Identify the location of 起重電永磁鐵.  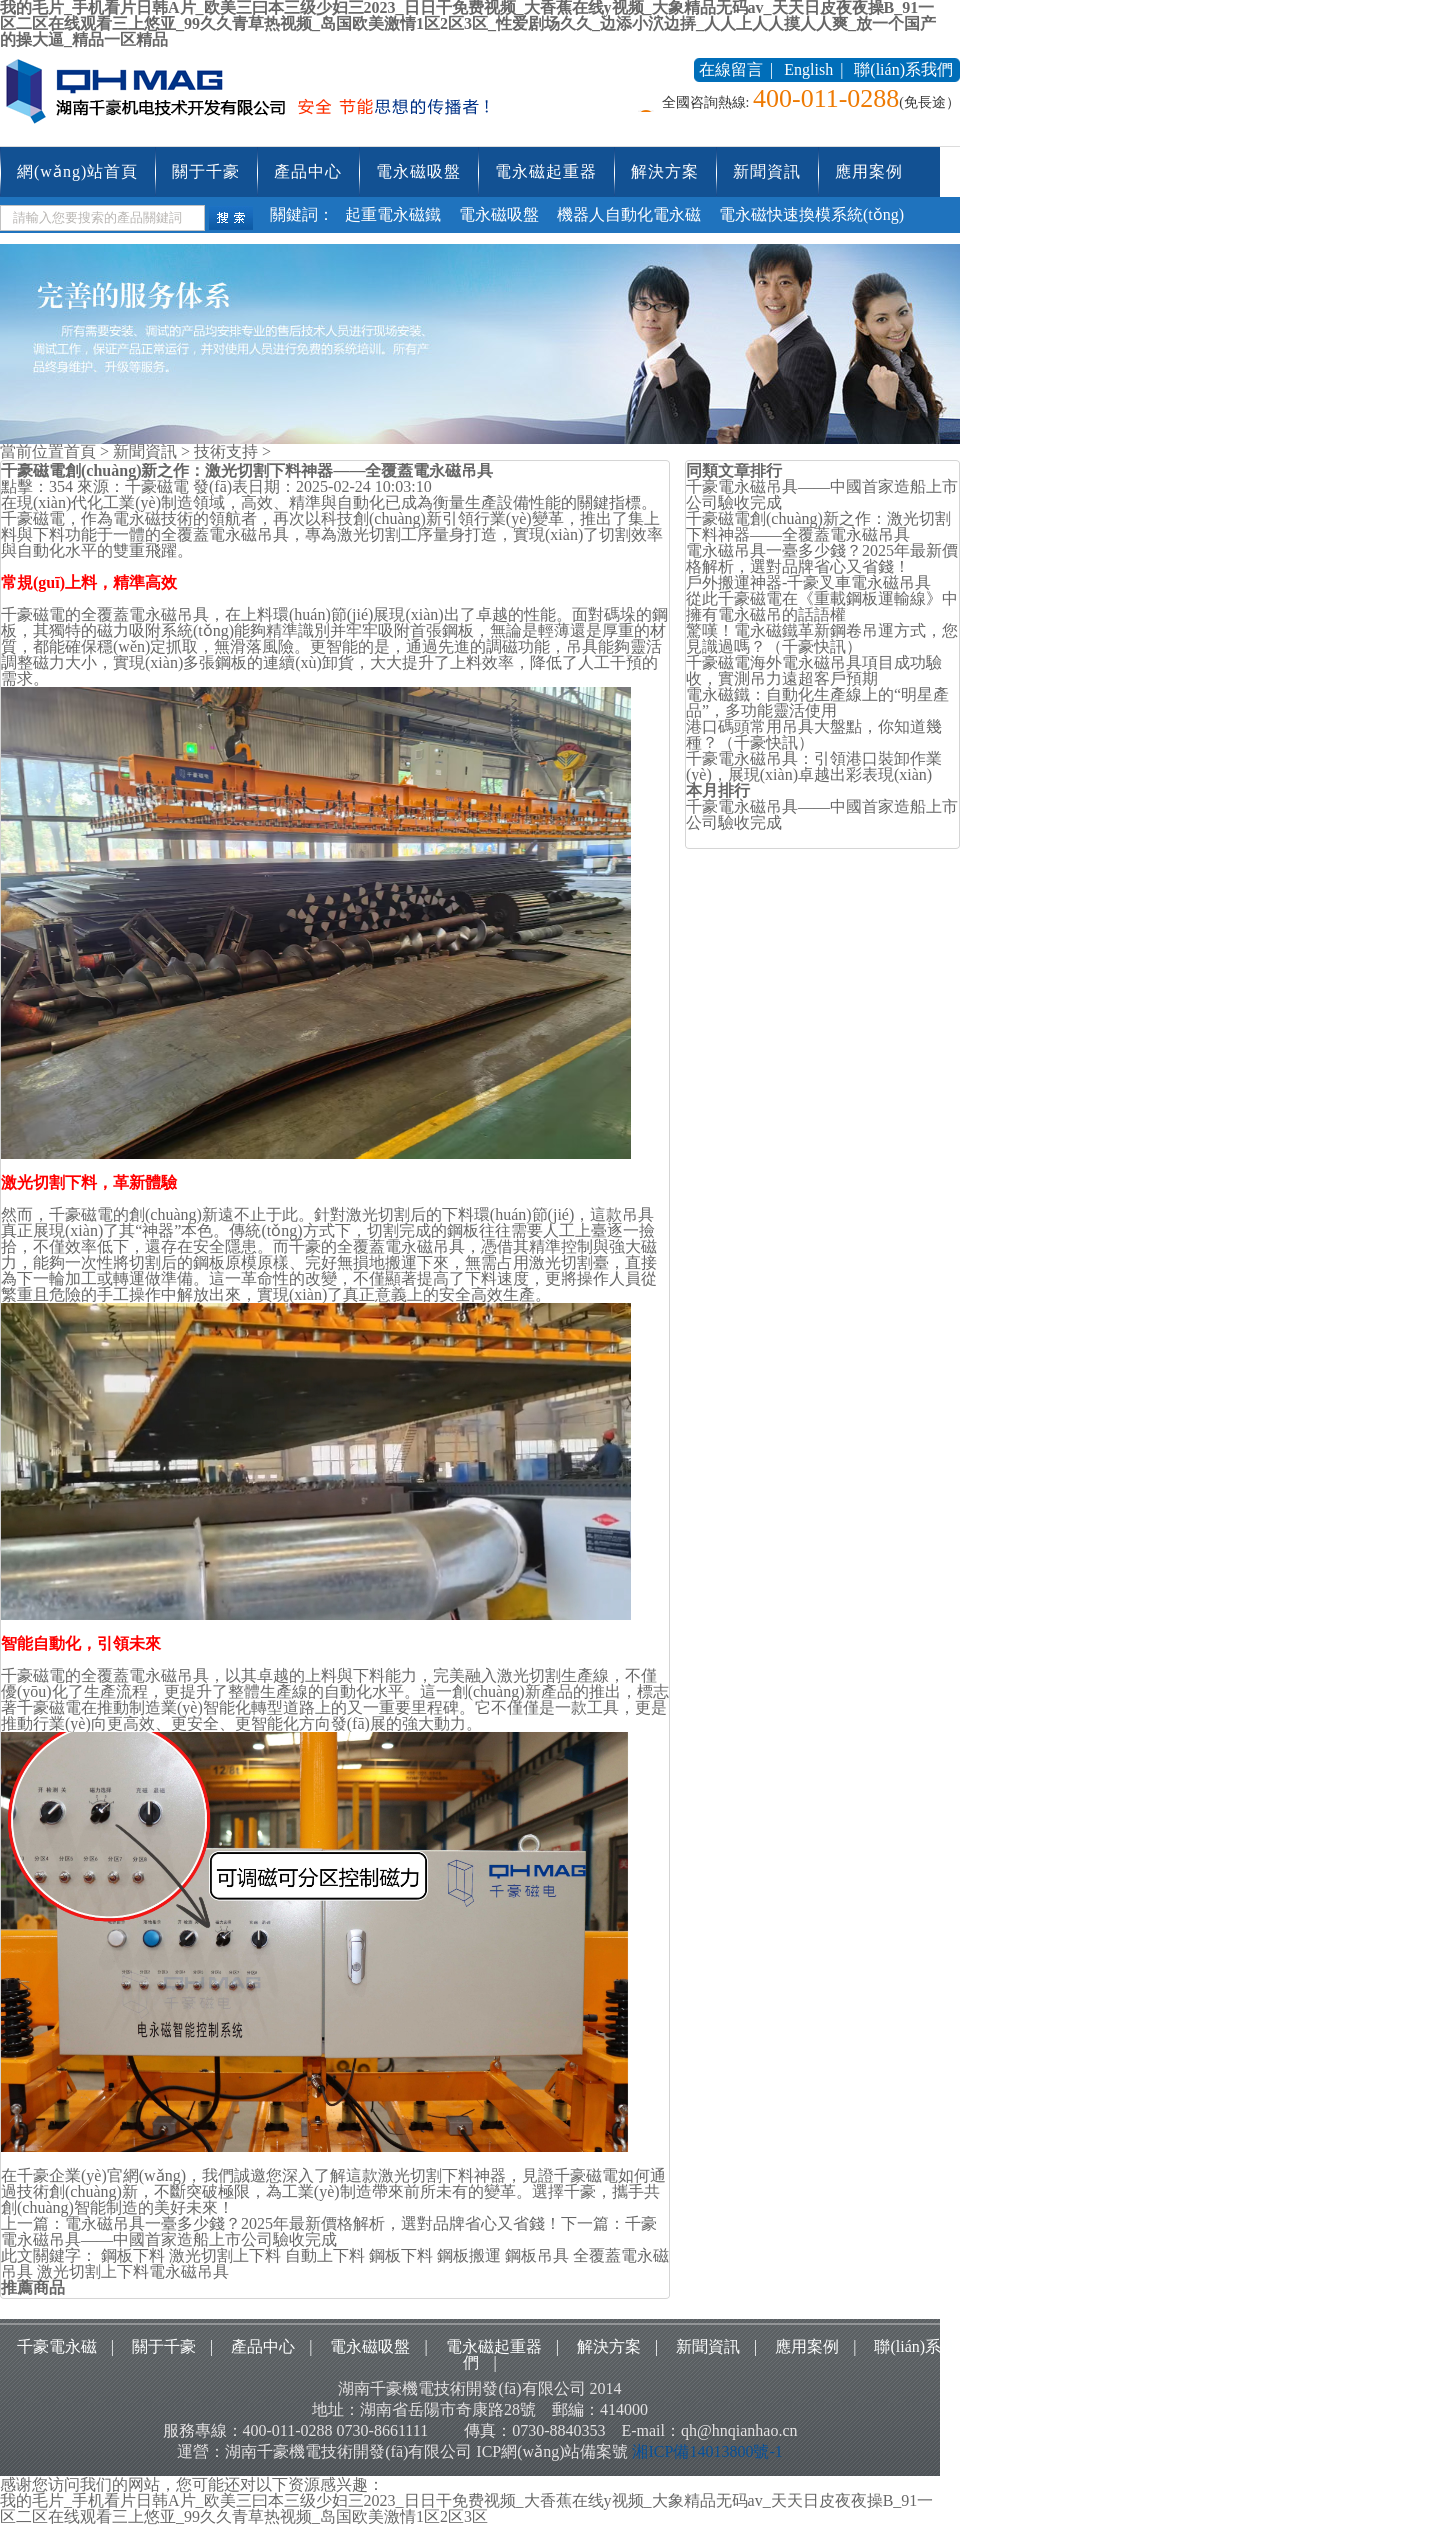
(393, 214).